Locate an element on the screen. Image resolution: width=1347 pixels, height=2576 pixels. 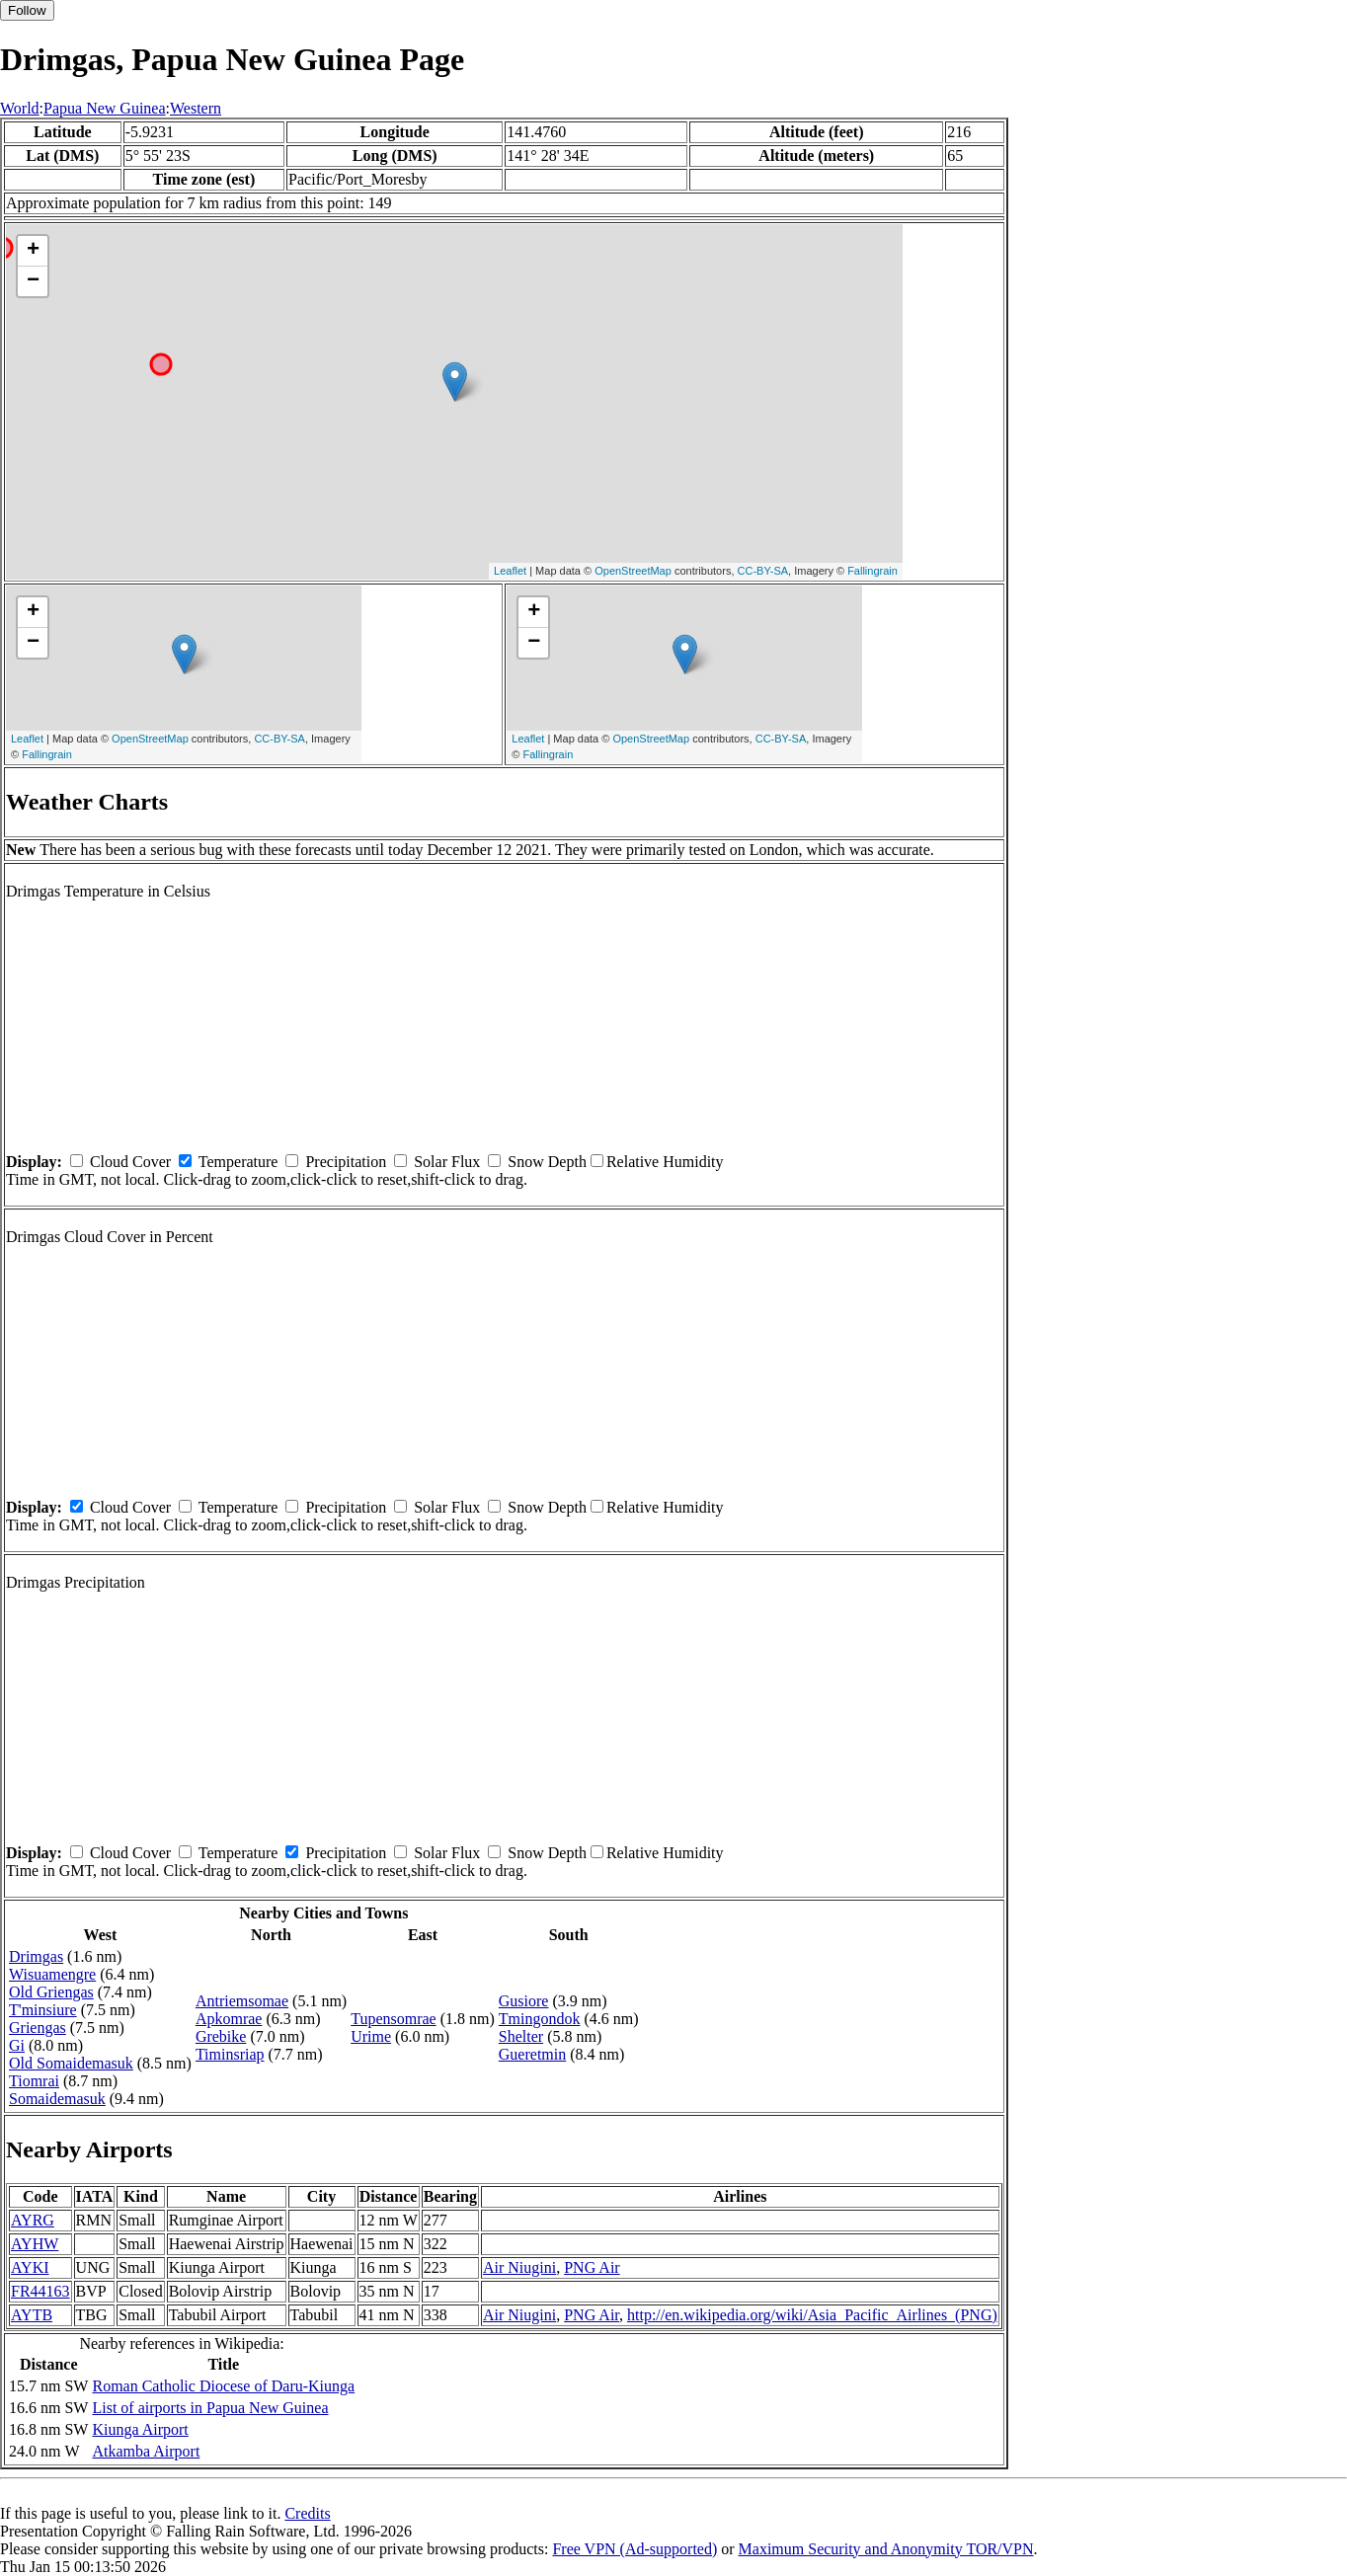
Roman Catholic Diocese of Daru-Kiunga is located at coordinates (223, 2386).